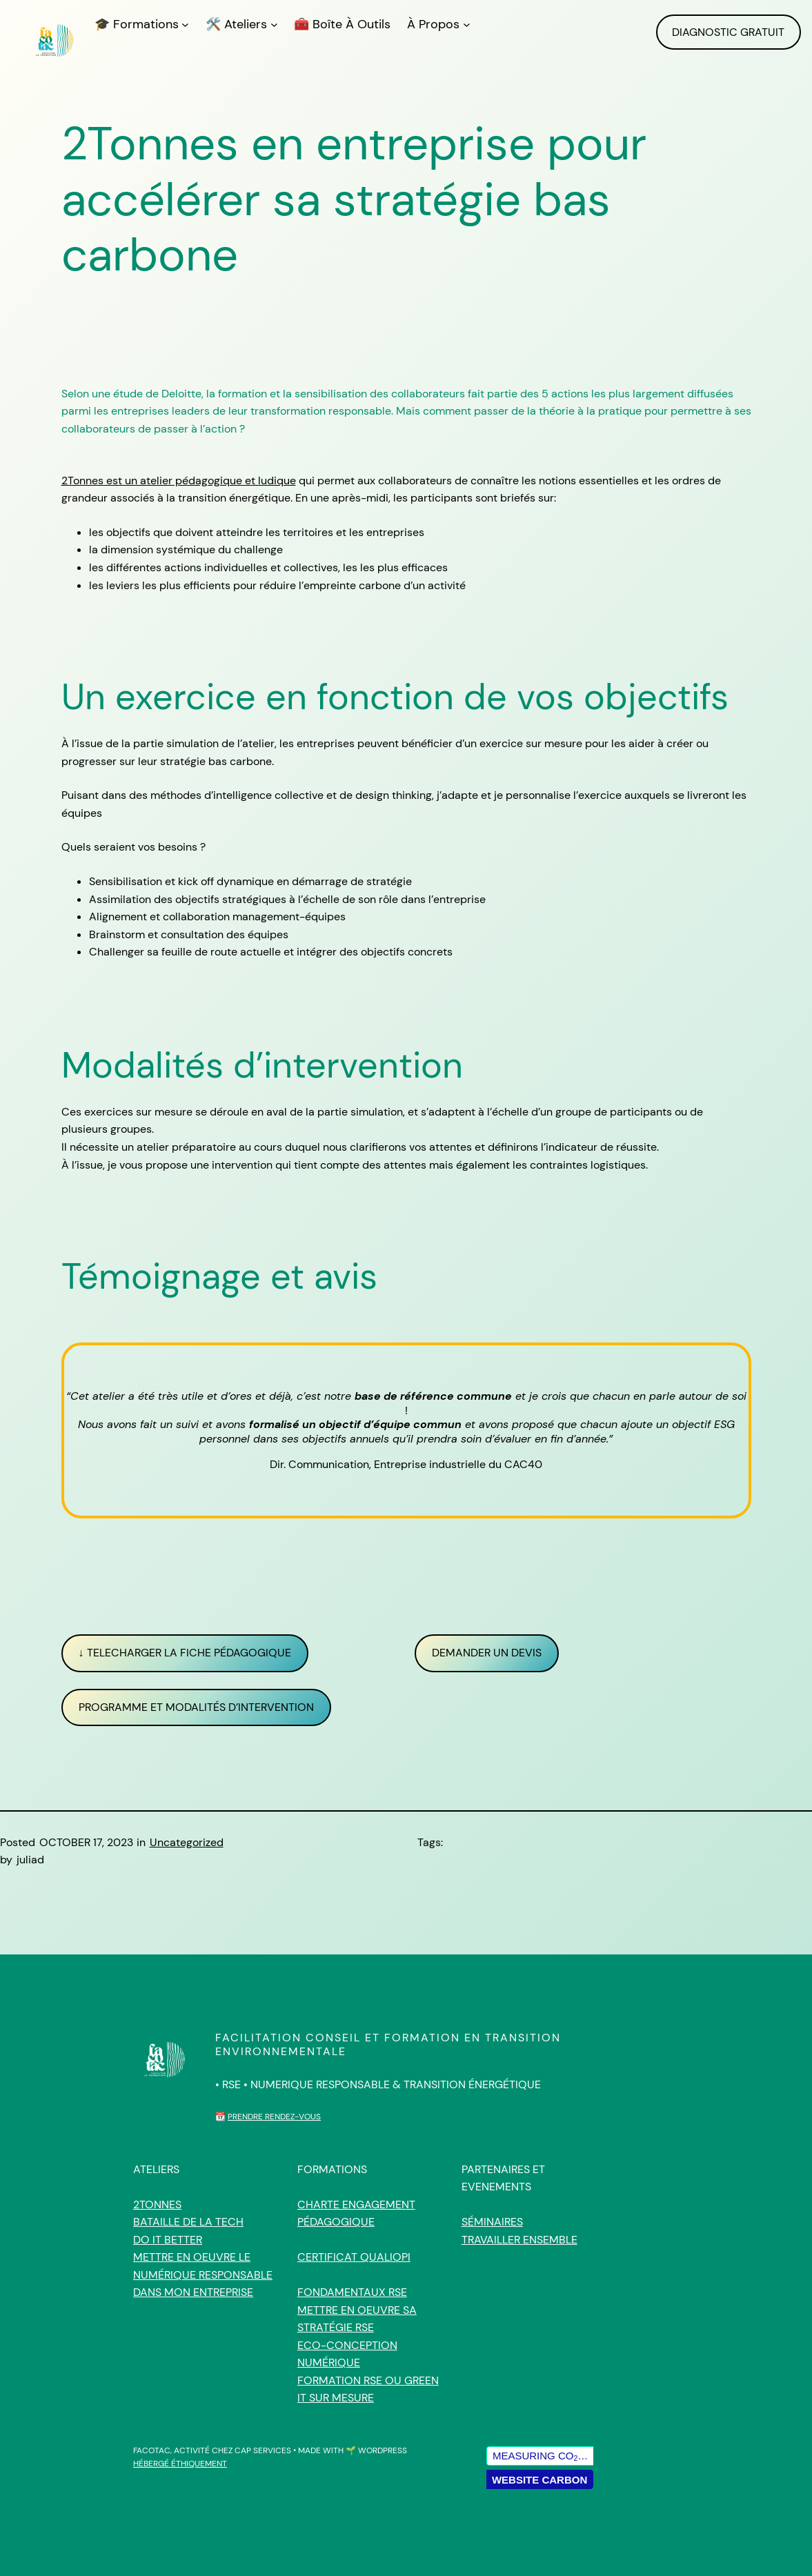 This screenshot has width=812, height=2576. What do you see at coordinates (467, 24) in the screenshot?
I see `[À propos submenu]` at bounding box center [467, 24].